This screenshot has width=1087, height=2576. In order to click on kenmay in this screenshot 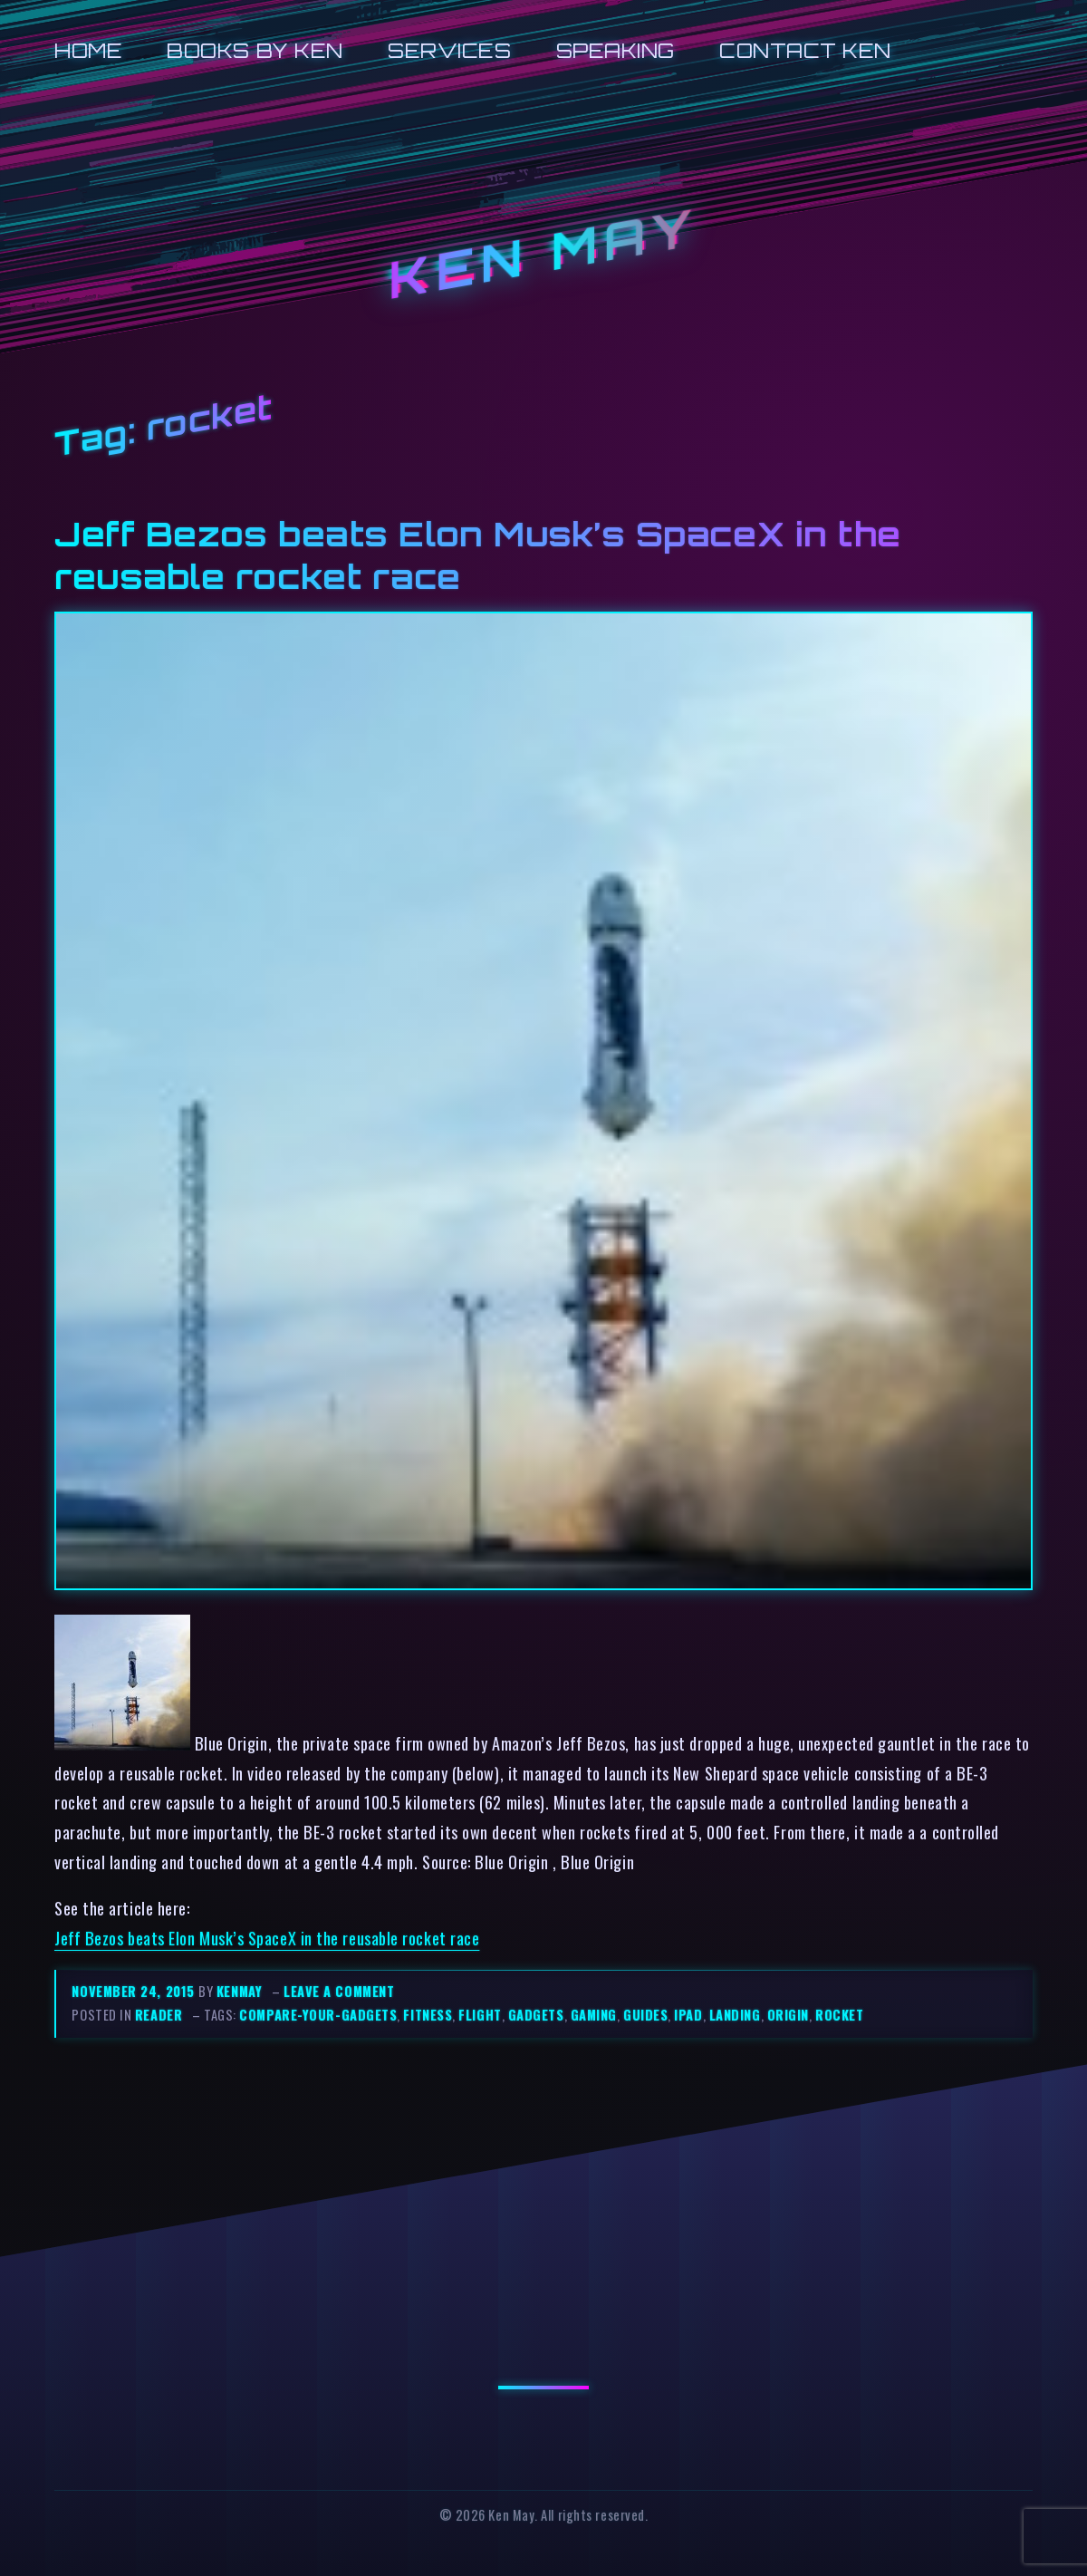, I will do `click(239, 1991)`.